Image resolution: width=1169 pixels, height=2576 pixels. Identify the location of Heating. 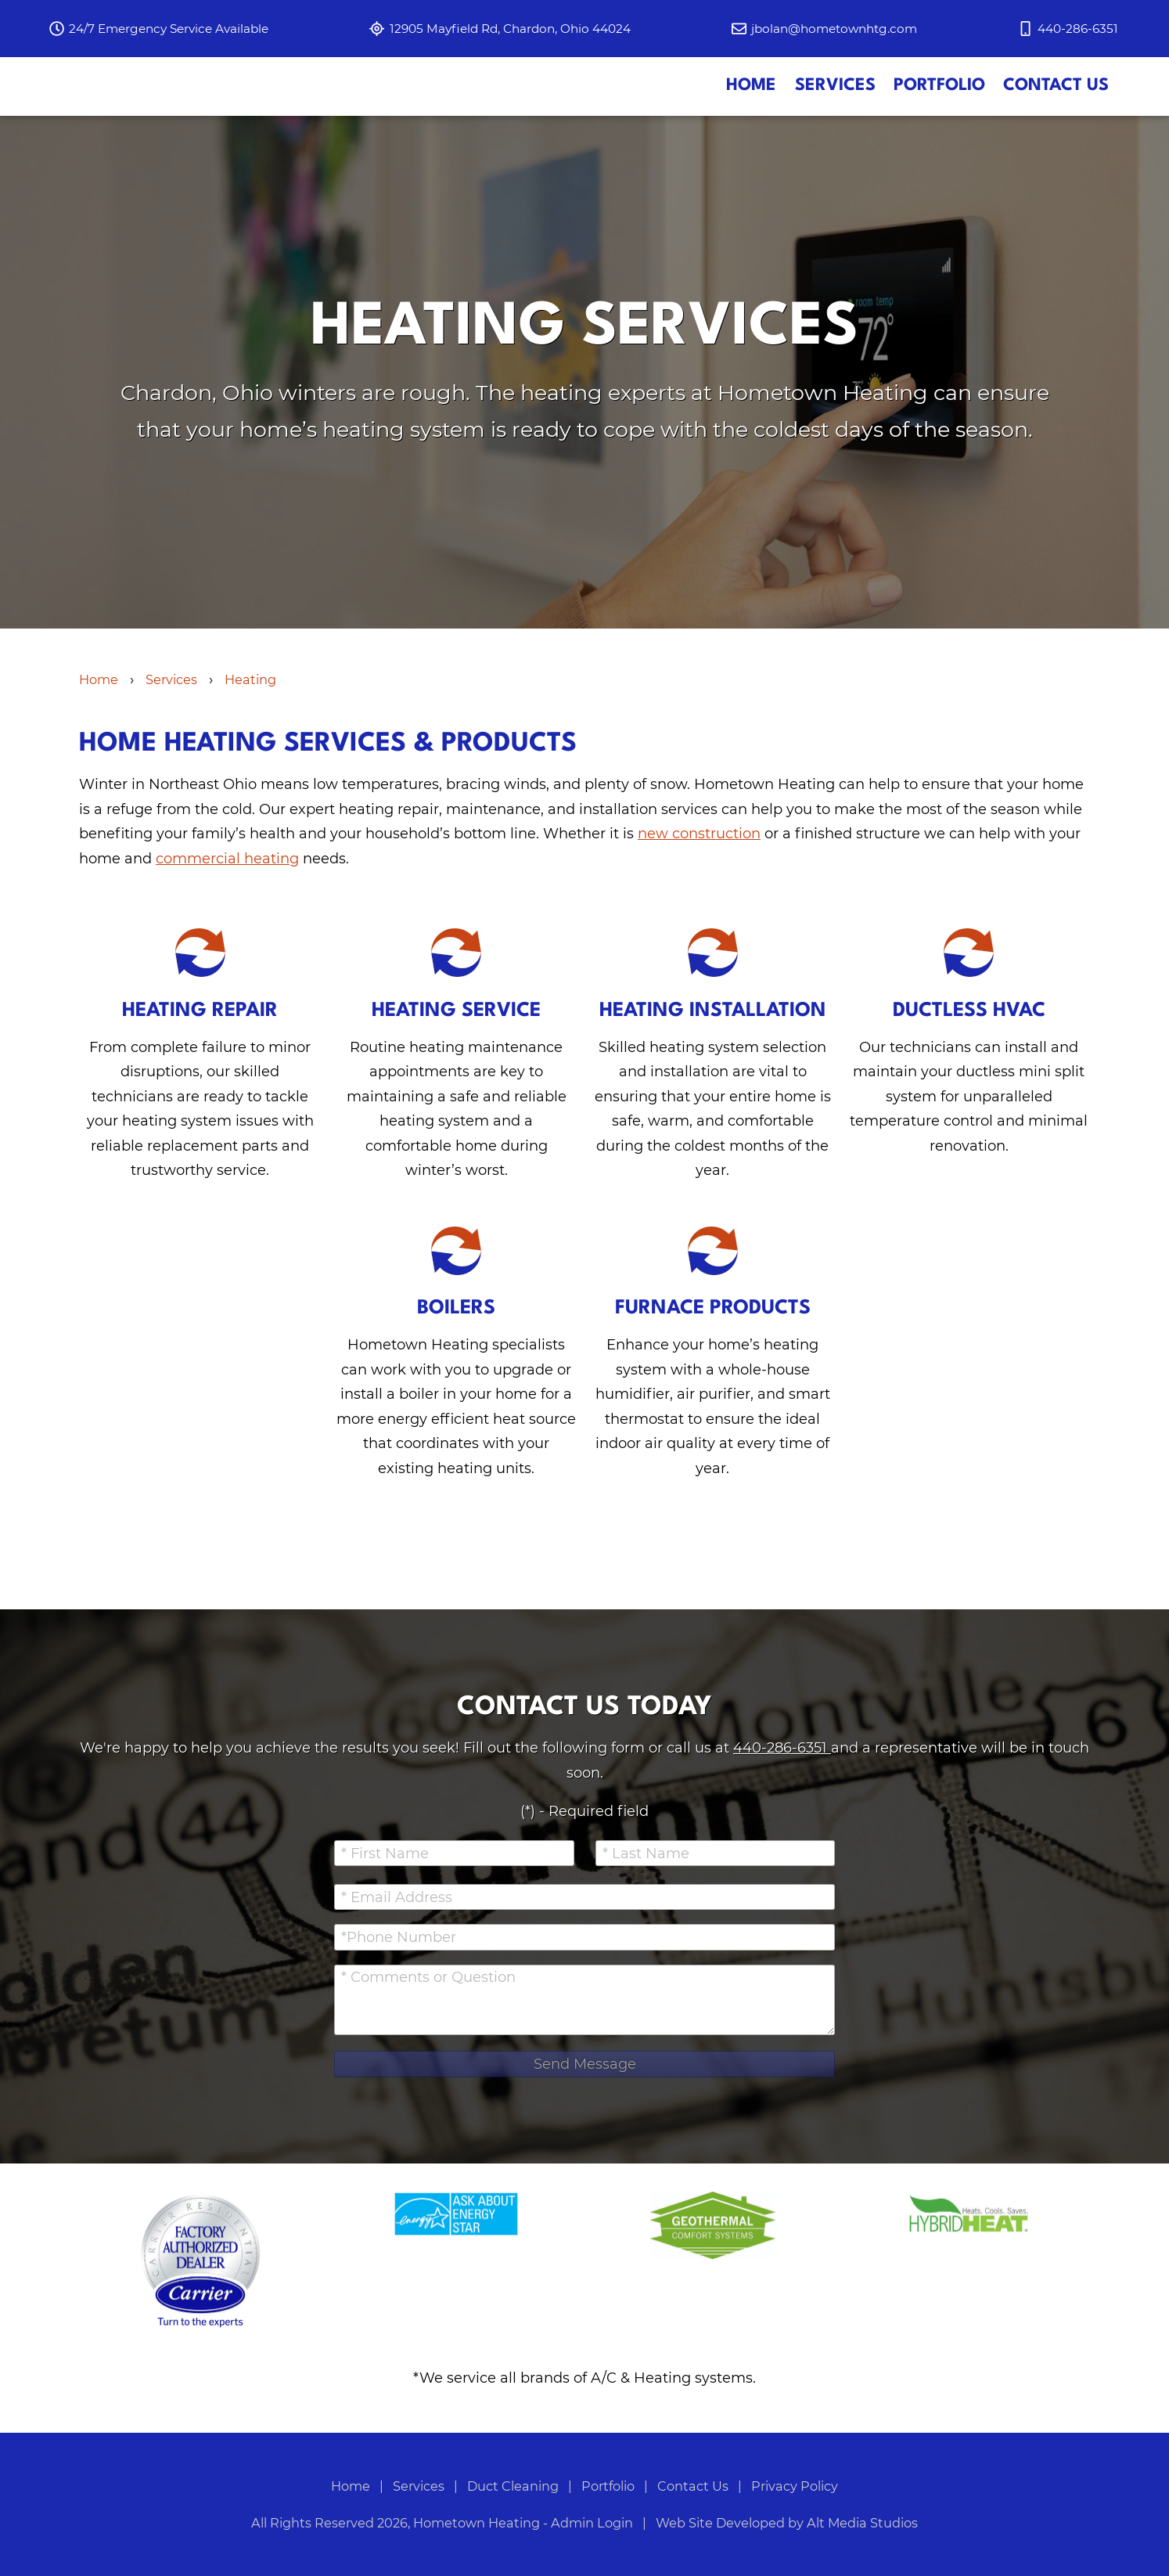
(250, 750).